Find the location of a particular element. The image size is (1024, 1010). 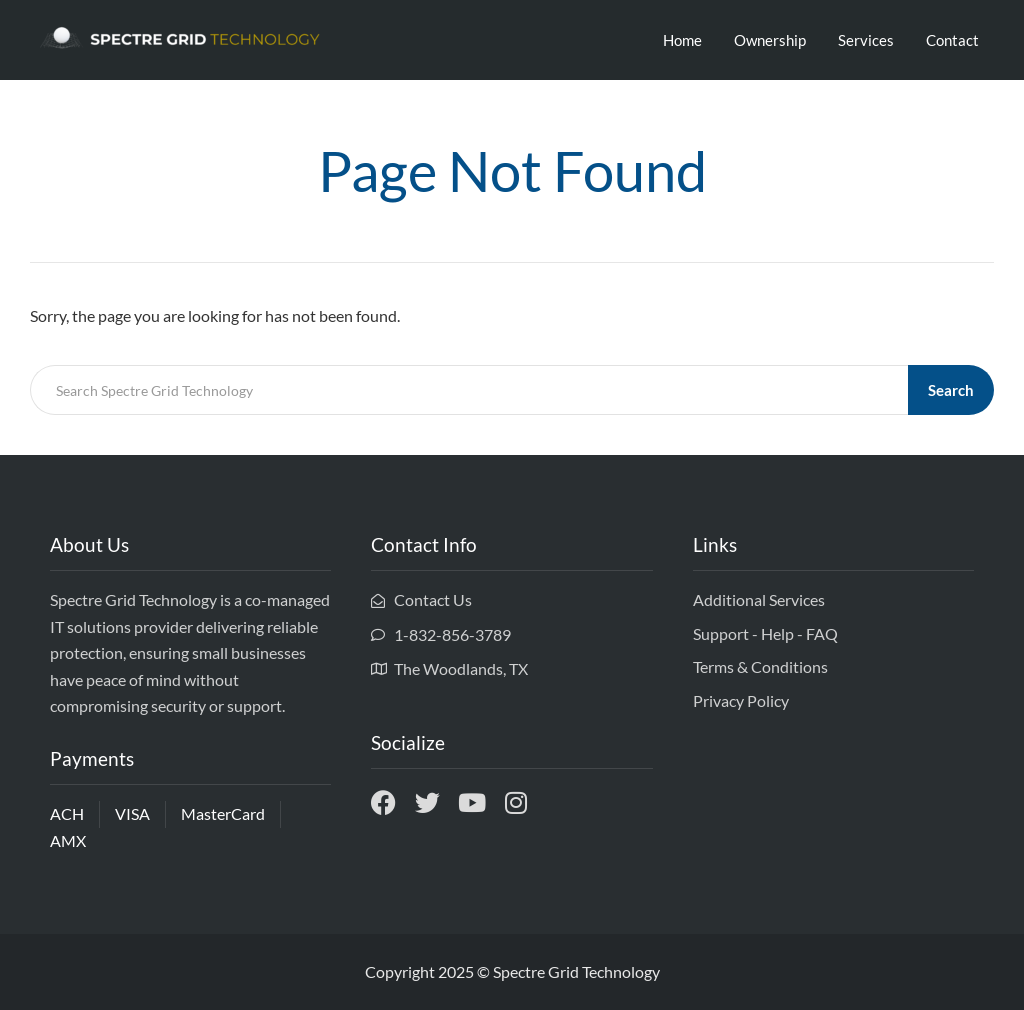

Services is located at coordinates (866, 40).